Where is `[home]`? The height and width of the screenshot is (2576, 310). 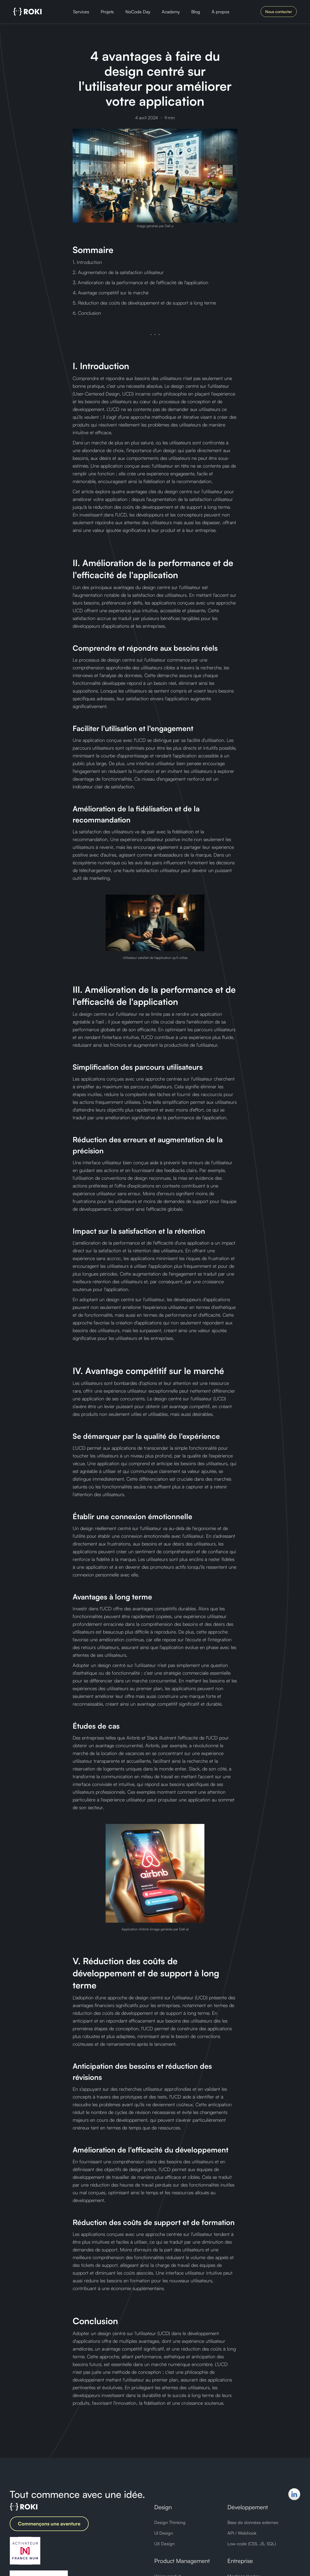 [home] is located at coordinates (27, 11).